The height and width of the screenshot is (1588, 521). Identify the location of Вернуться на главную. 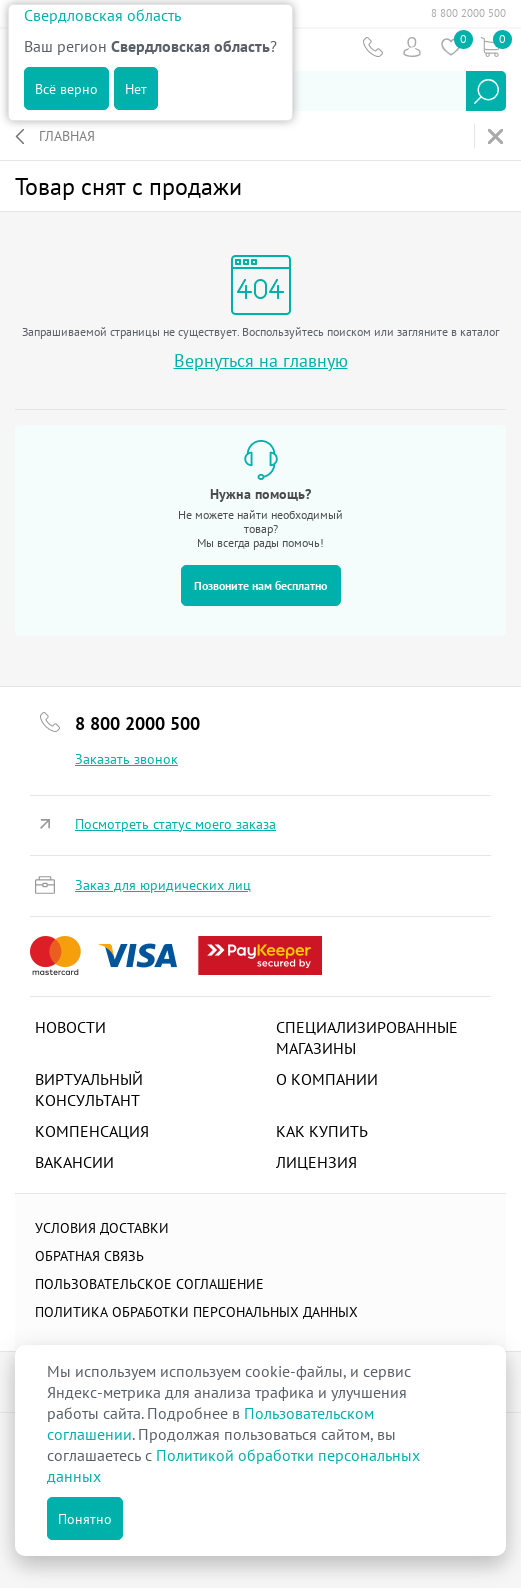
(261, 360).